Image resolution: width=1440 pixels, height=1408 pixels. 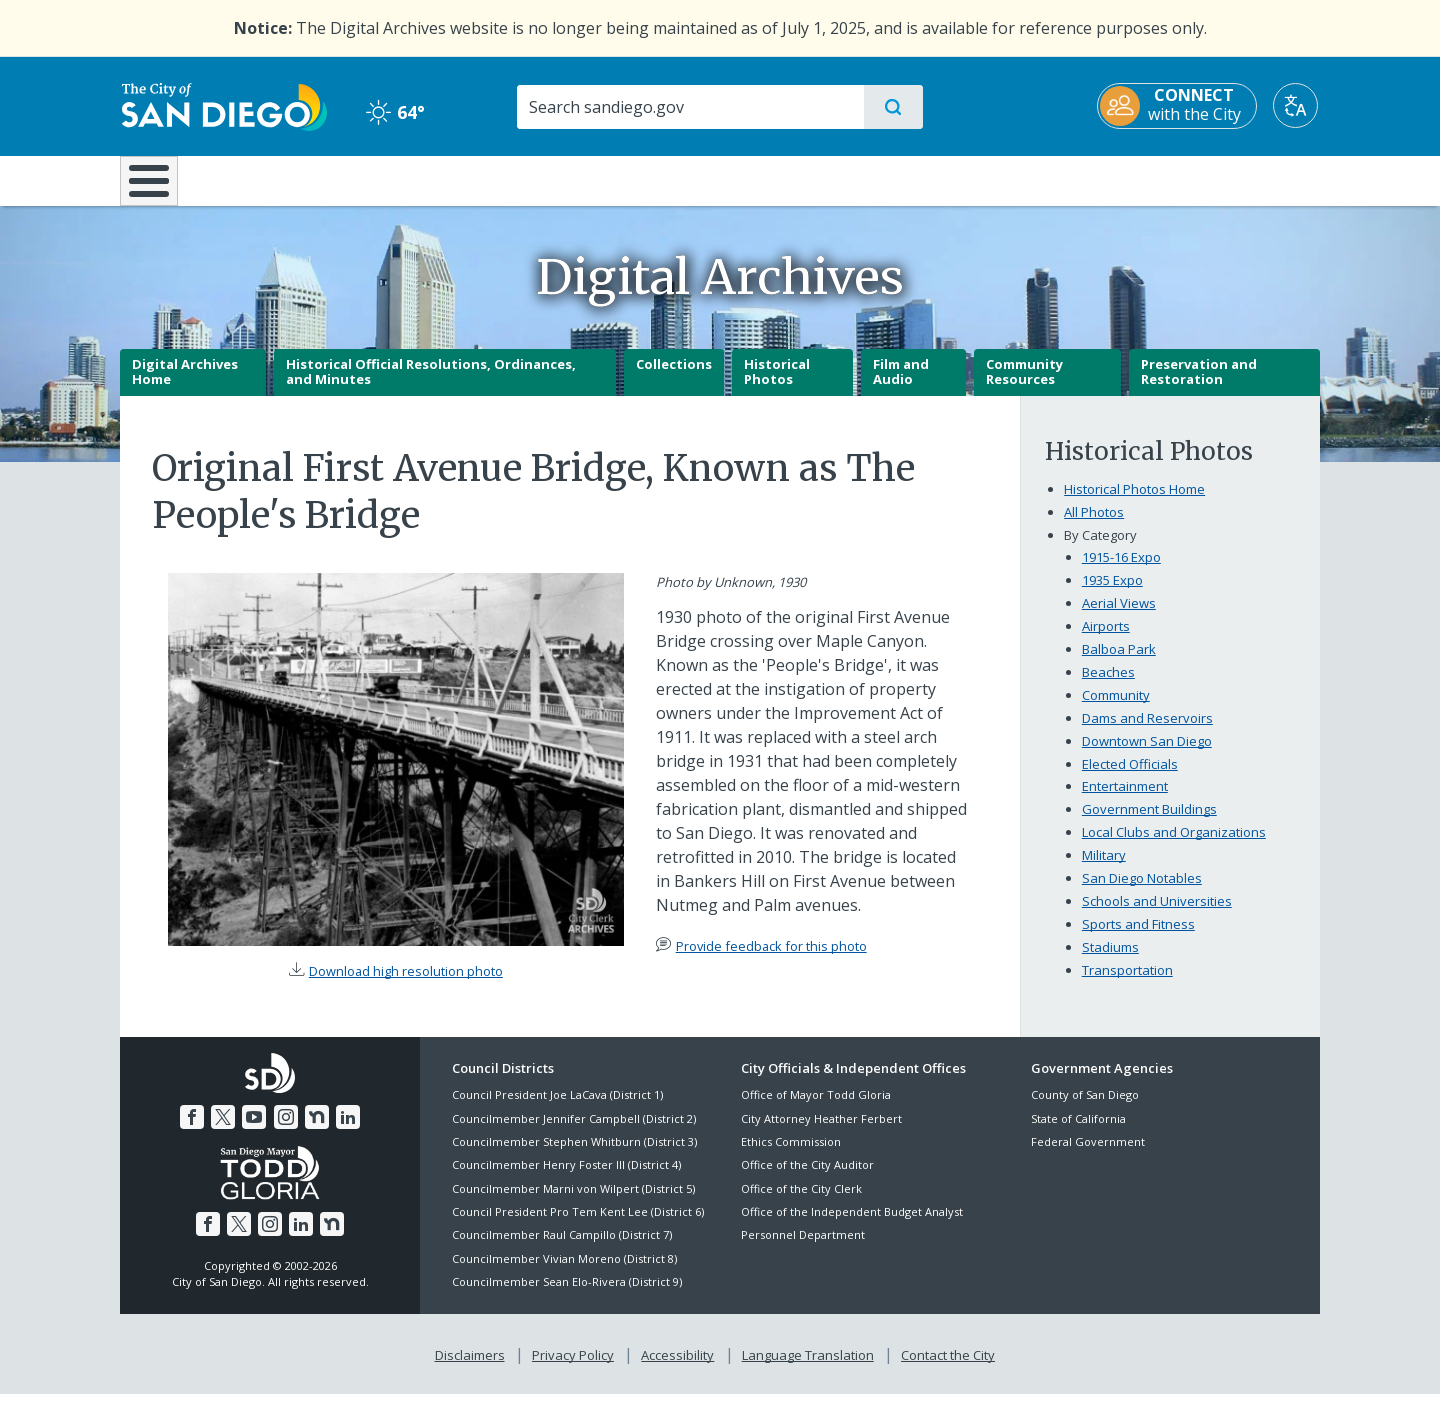 I want to click on Contact the City, so click(x=948, y=1369).